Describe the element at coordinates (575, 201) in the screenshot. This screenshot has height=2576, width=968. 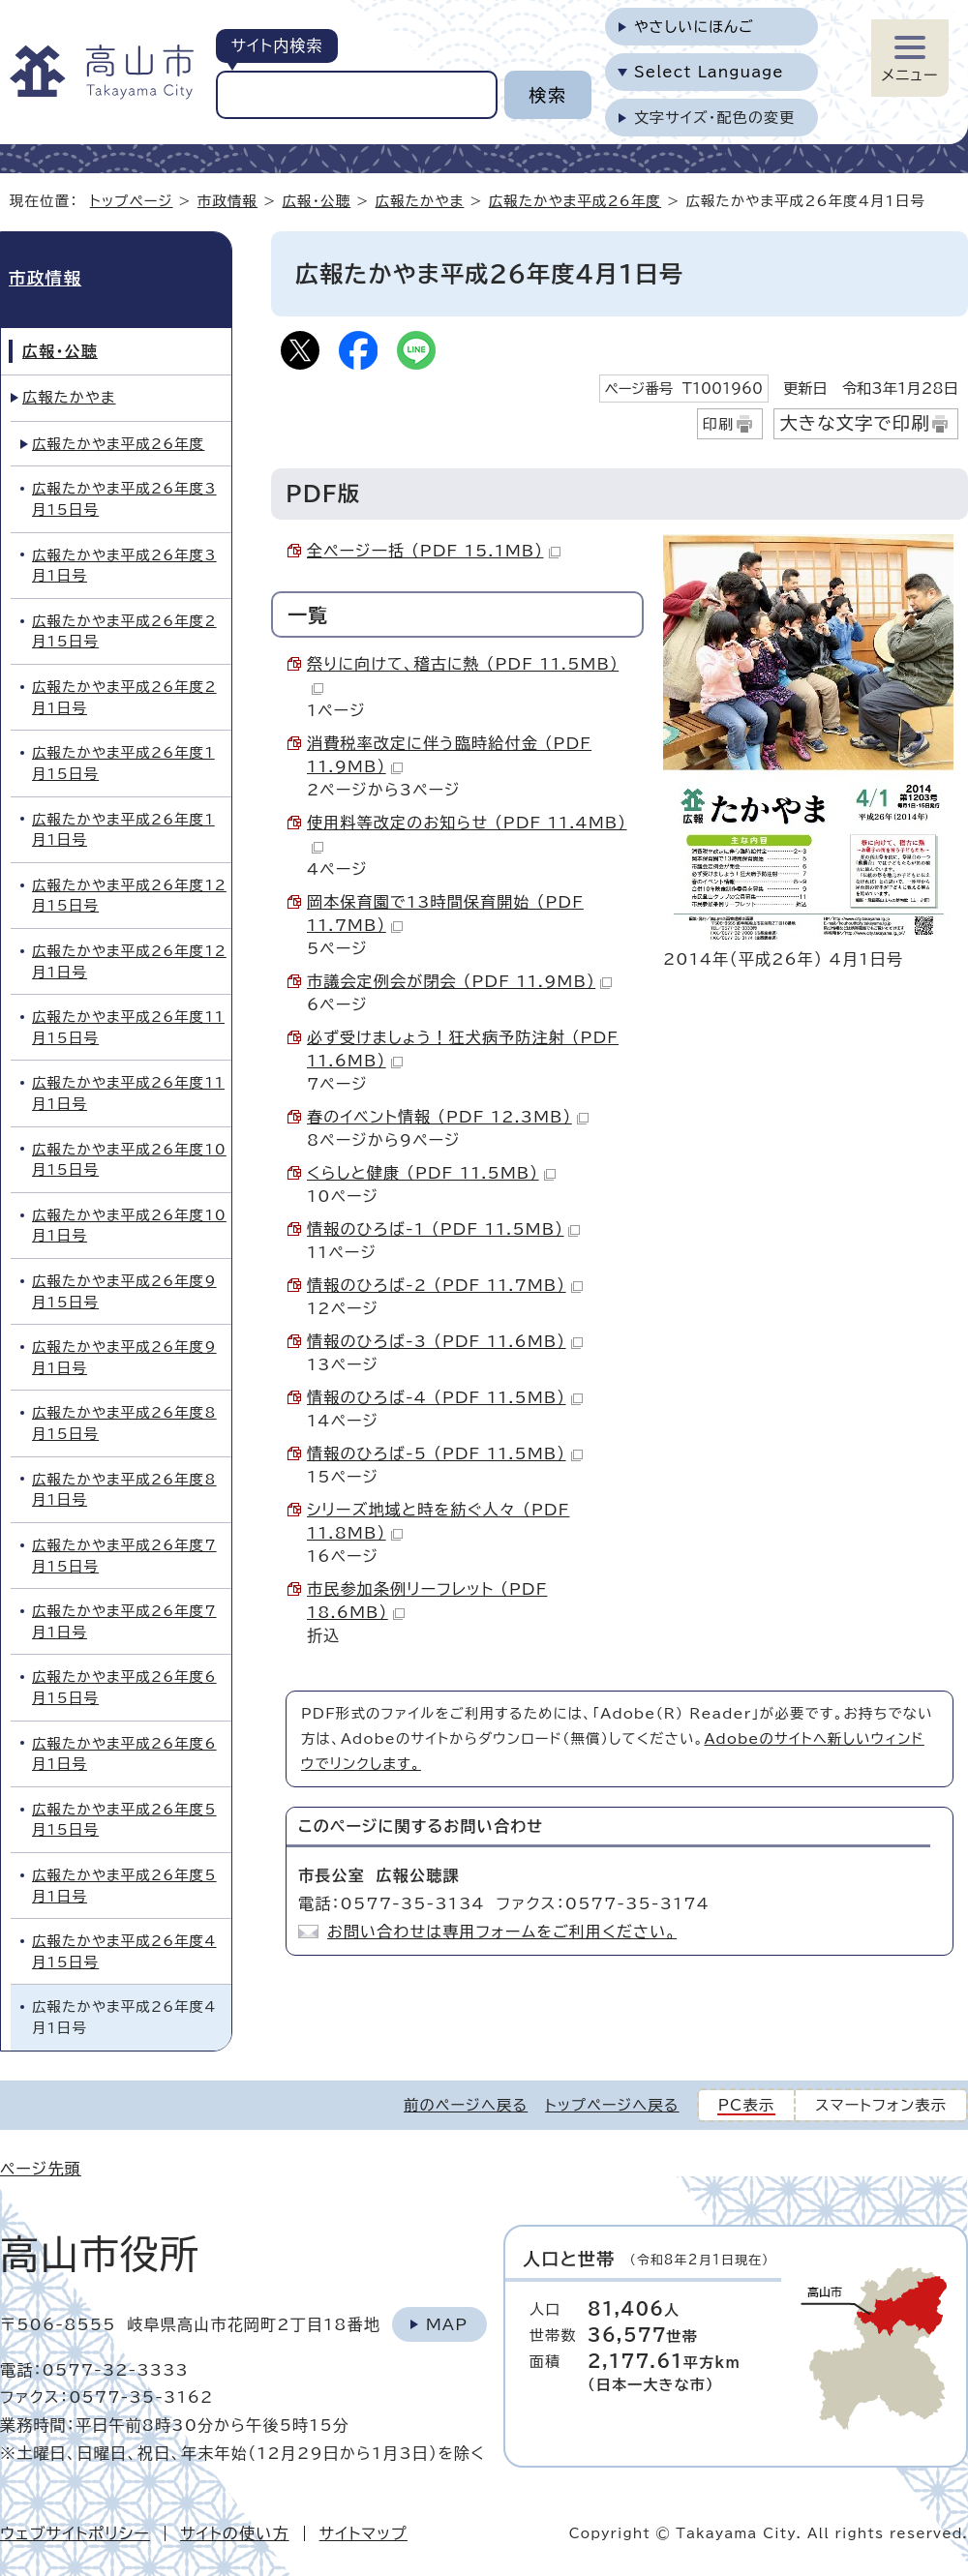
I see `広報たかやま平成26年度` at that location.